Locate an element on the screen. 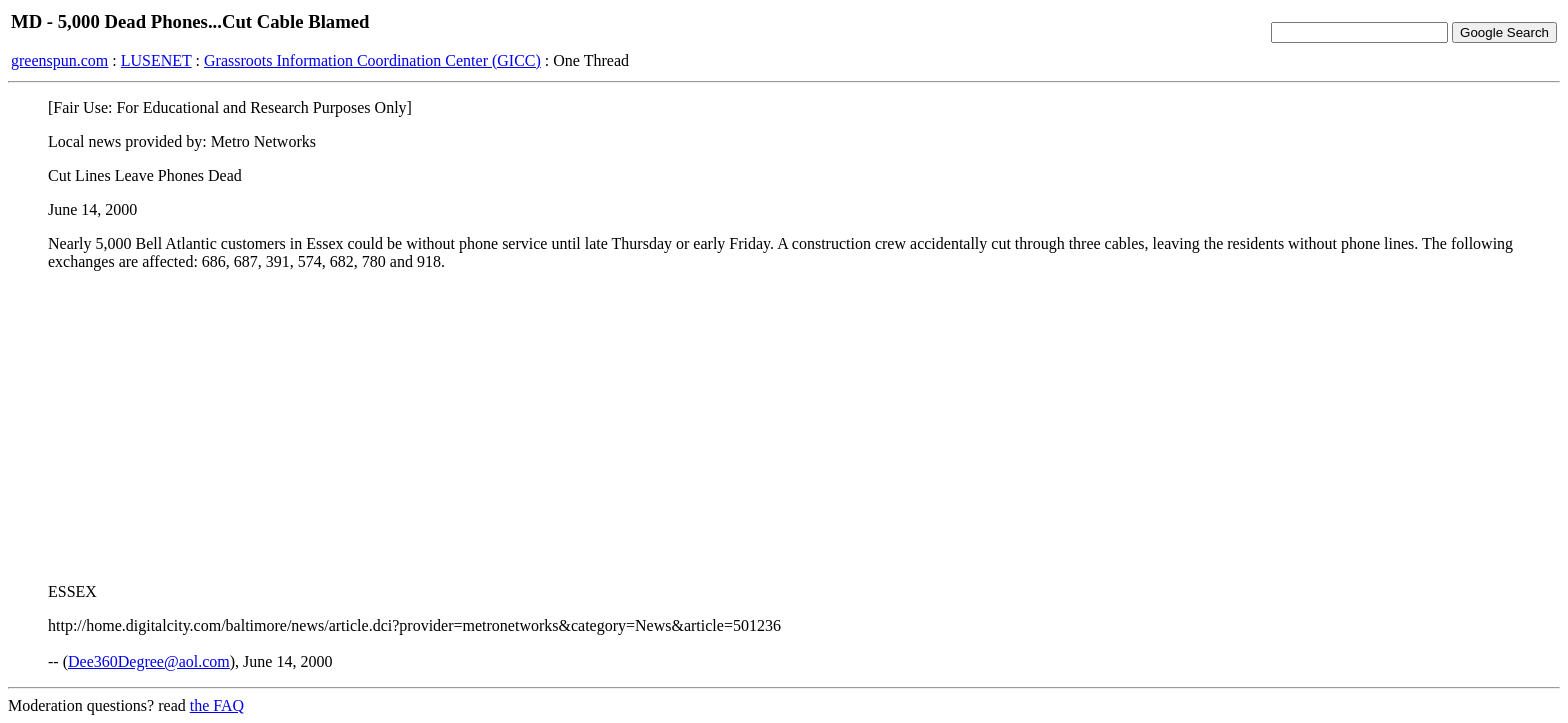 Image resolution: width=1568 pixels, height=723 pixels. greenspun.com is located at coordinates (59, 60).